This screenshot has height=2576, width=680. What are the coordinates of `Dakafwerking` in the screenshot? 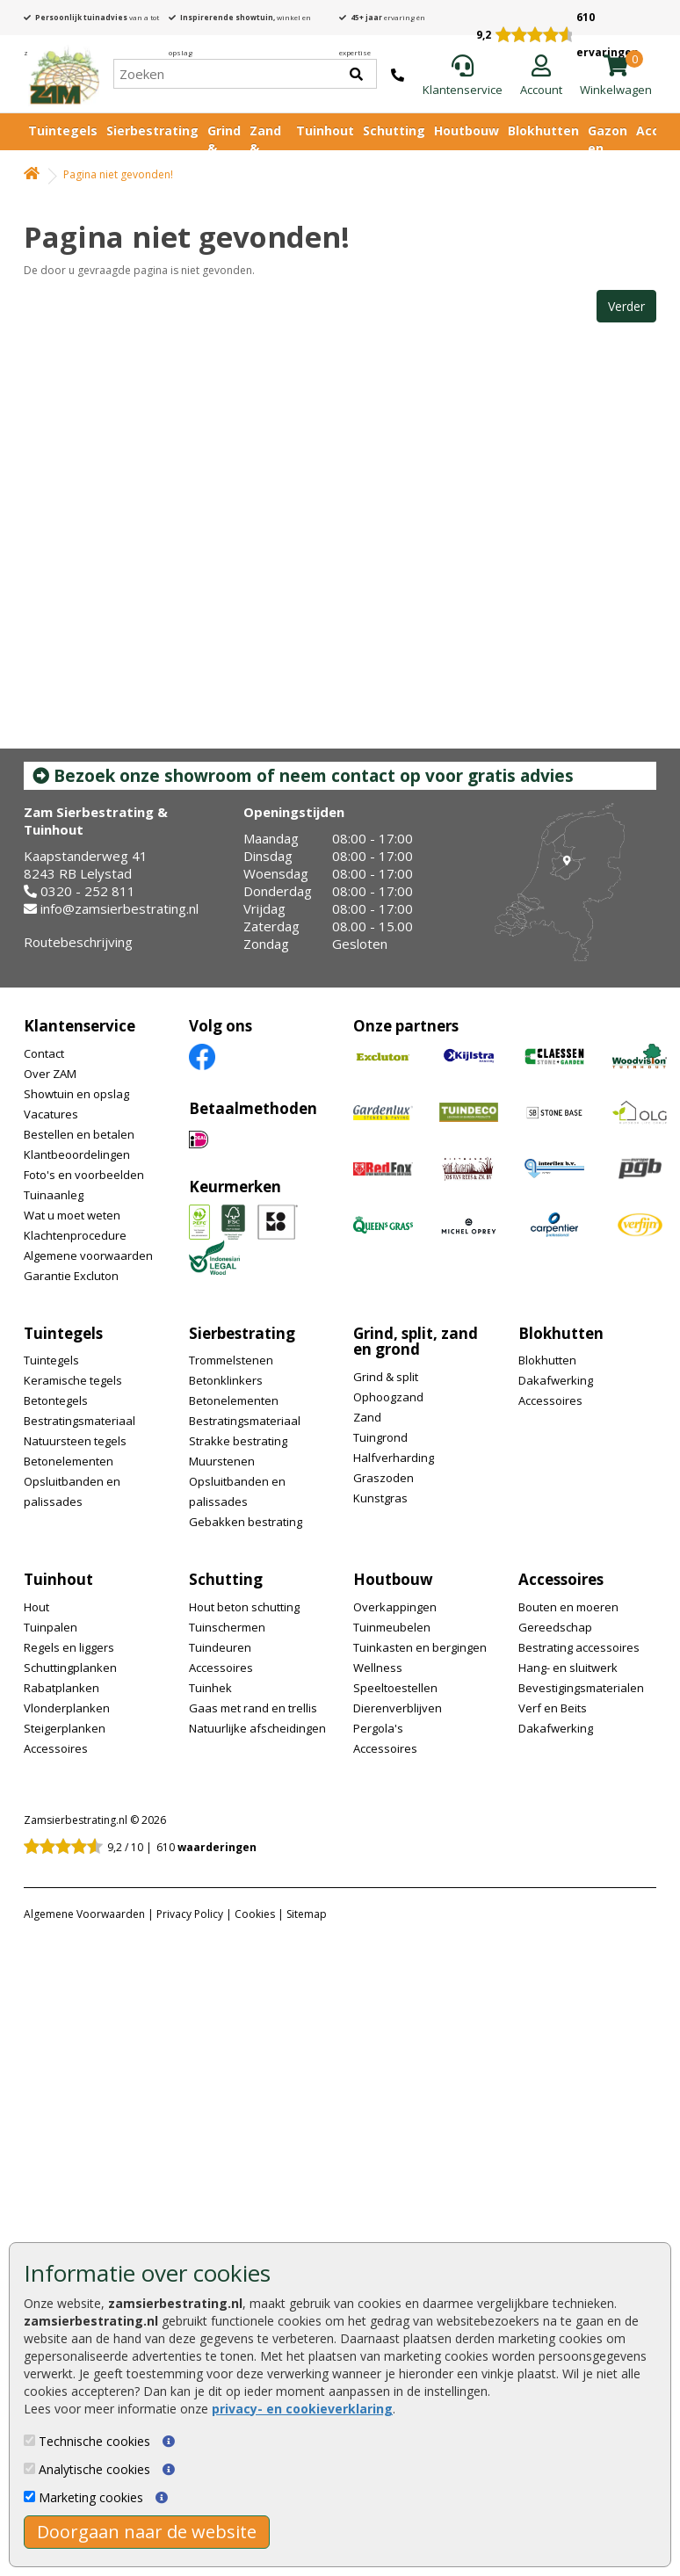 It's located at (555, 1380).